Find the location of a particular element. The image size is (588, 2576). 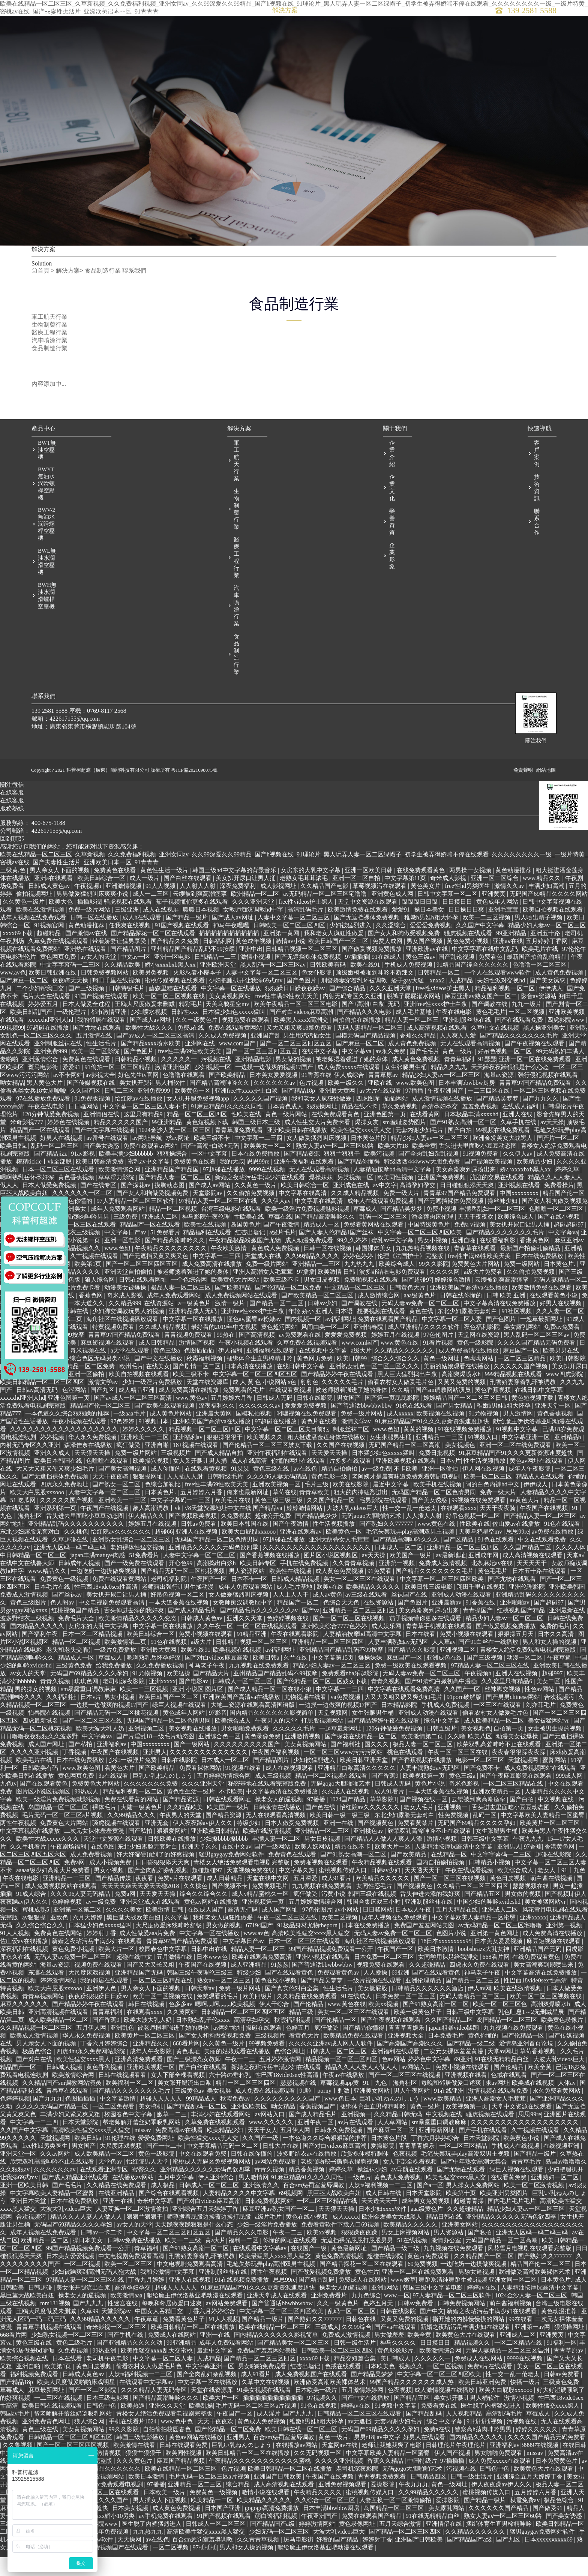

奇米成人影视 is located at coordinates (449, 902).